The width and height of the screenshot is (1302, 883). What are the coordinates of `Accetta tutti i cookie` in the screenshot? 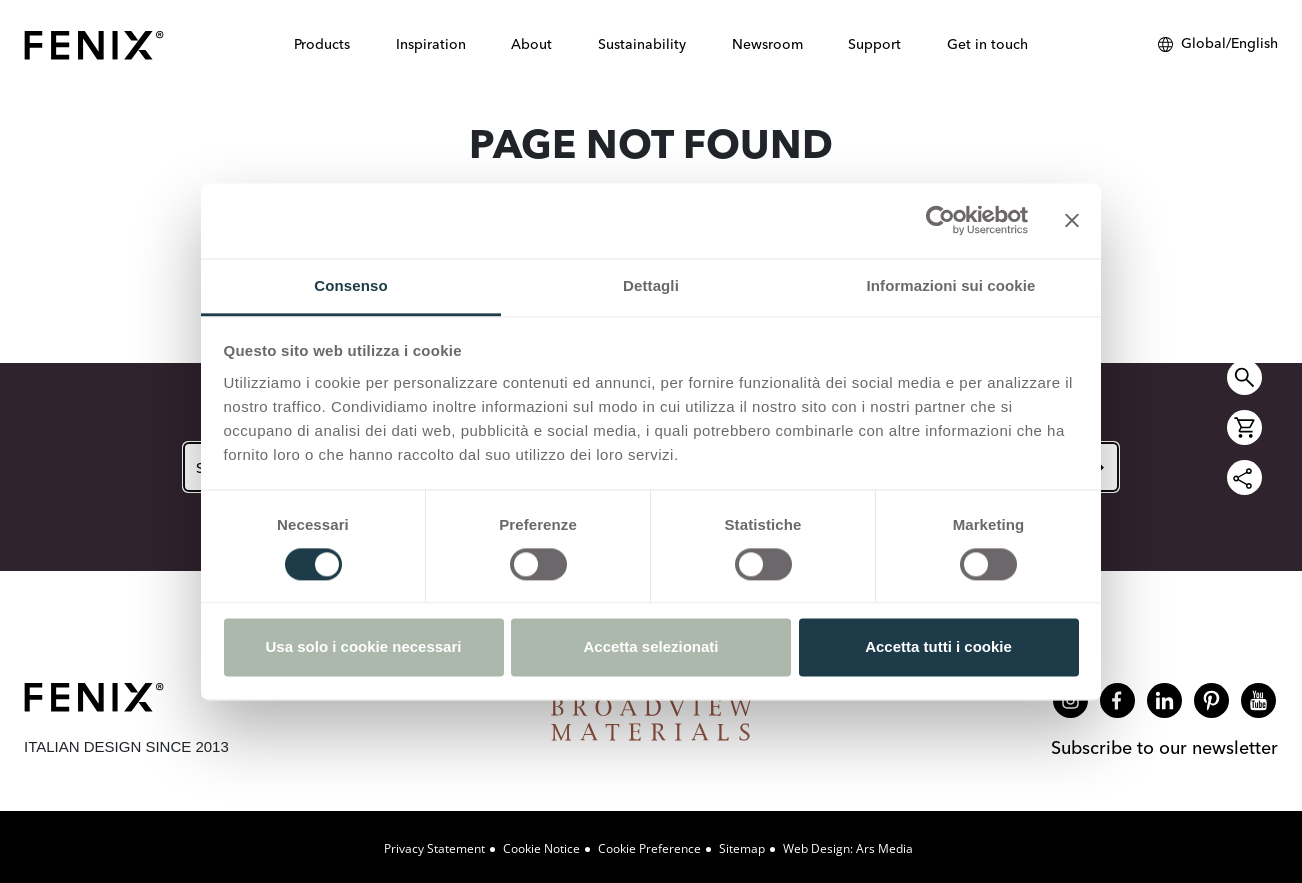 It's located at (938, 647).